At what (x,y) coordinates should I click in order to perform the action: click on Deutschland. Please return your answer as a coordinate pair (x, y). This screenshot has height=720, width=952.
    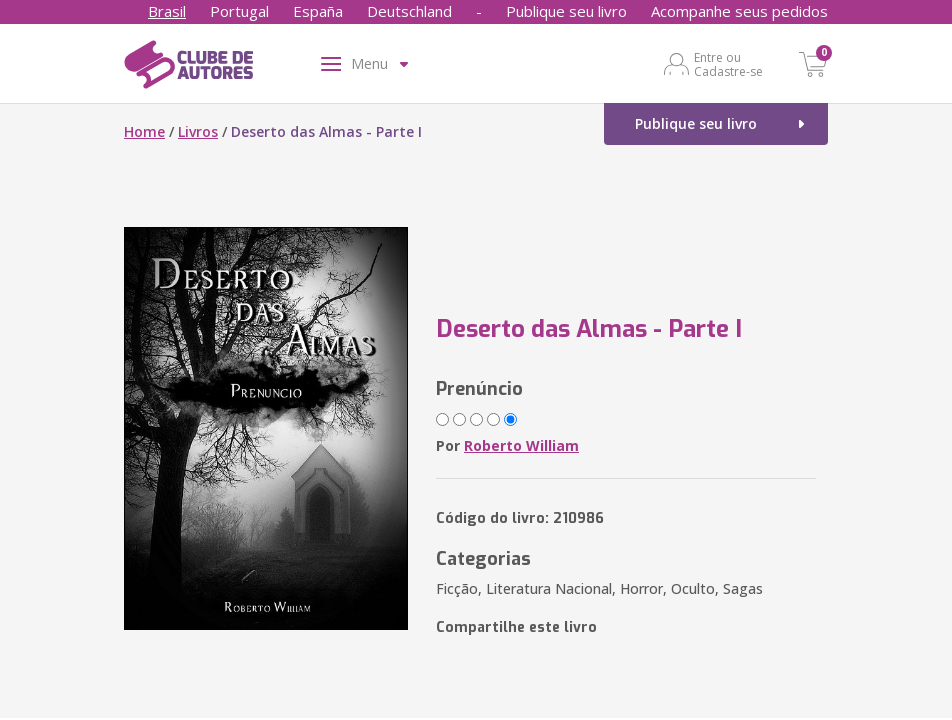
    Looking at the image, I should click on (409, 11).